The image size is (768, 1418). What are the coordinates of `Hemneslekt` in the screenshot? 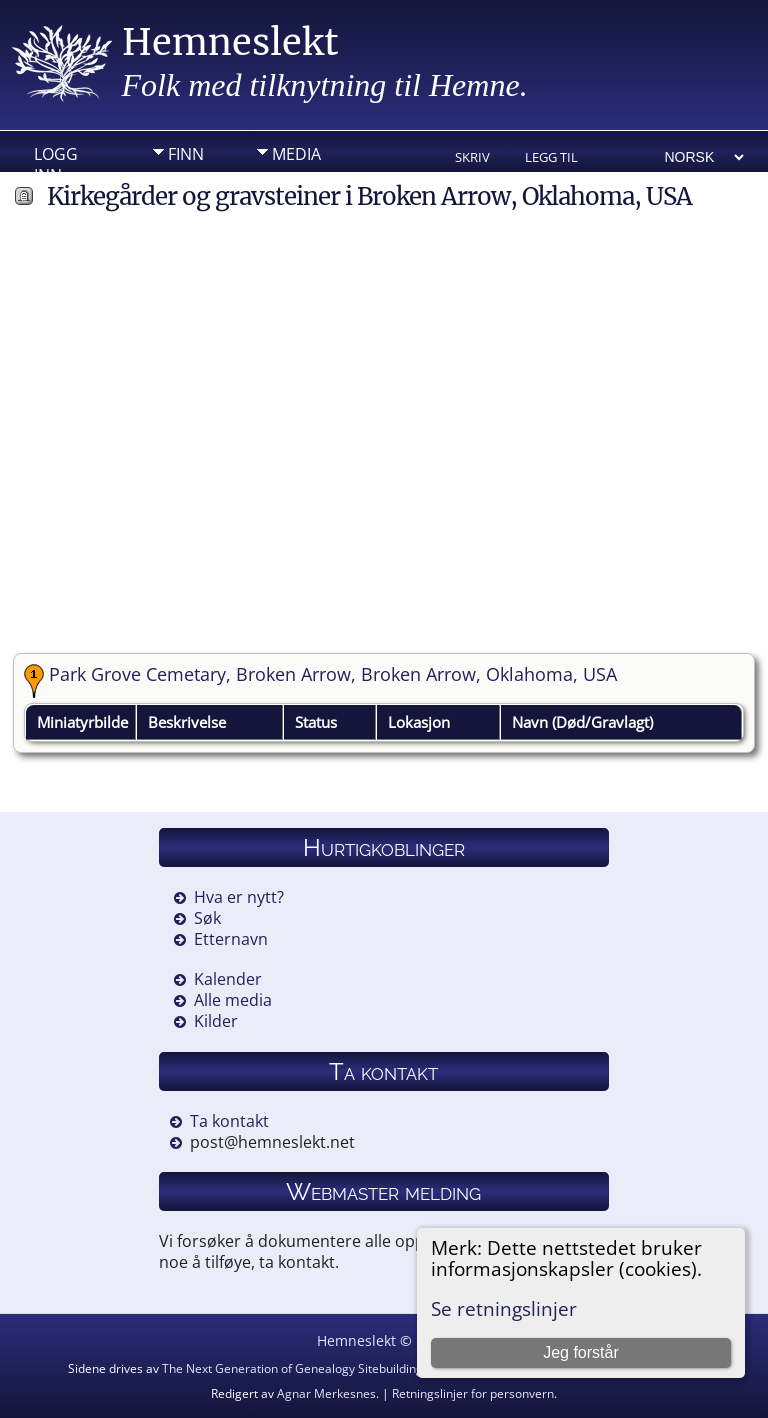 It's located at (230, 42).